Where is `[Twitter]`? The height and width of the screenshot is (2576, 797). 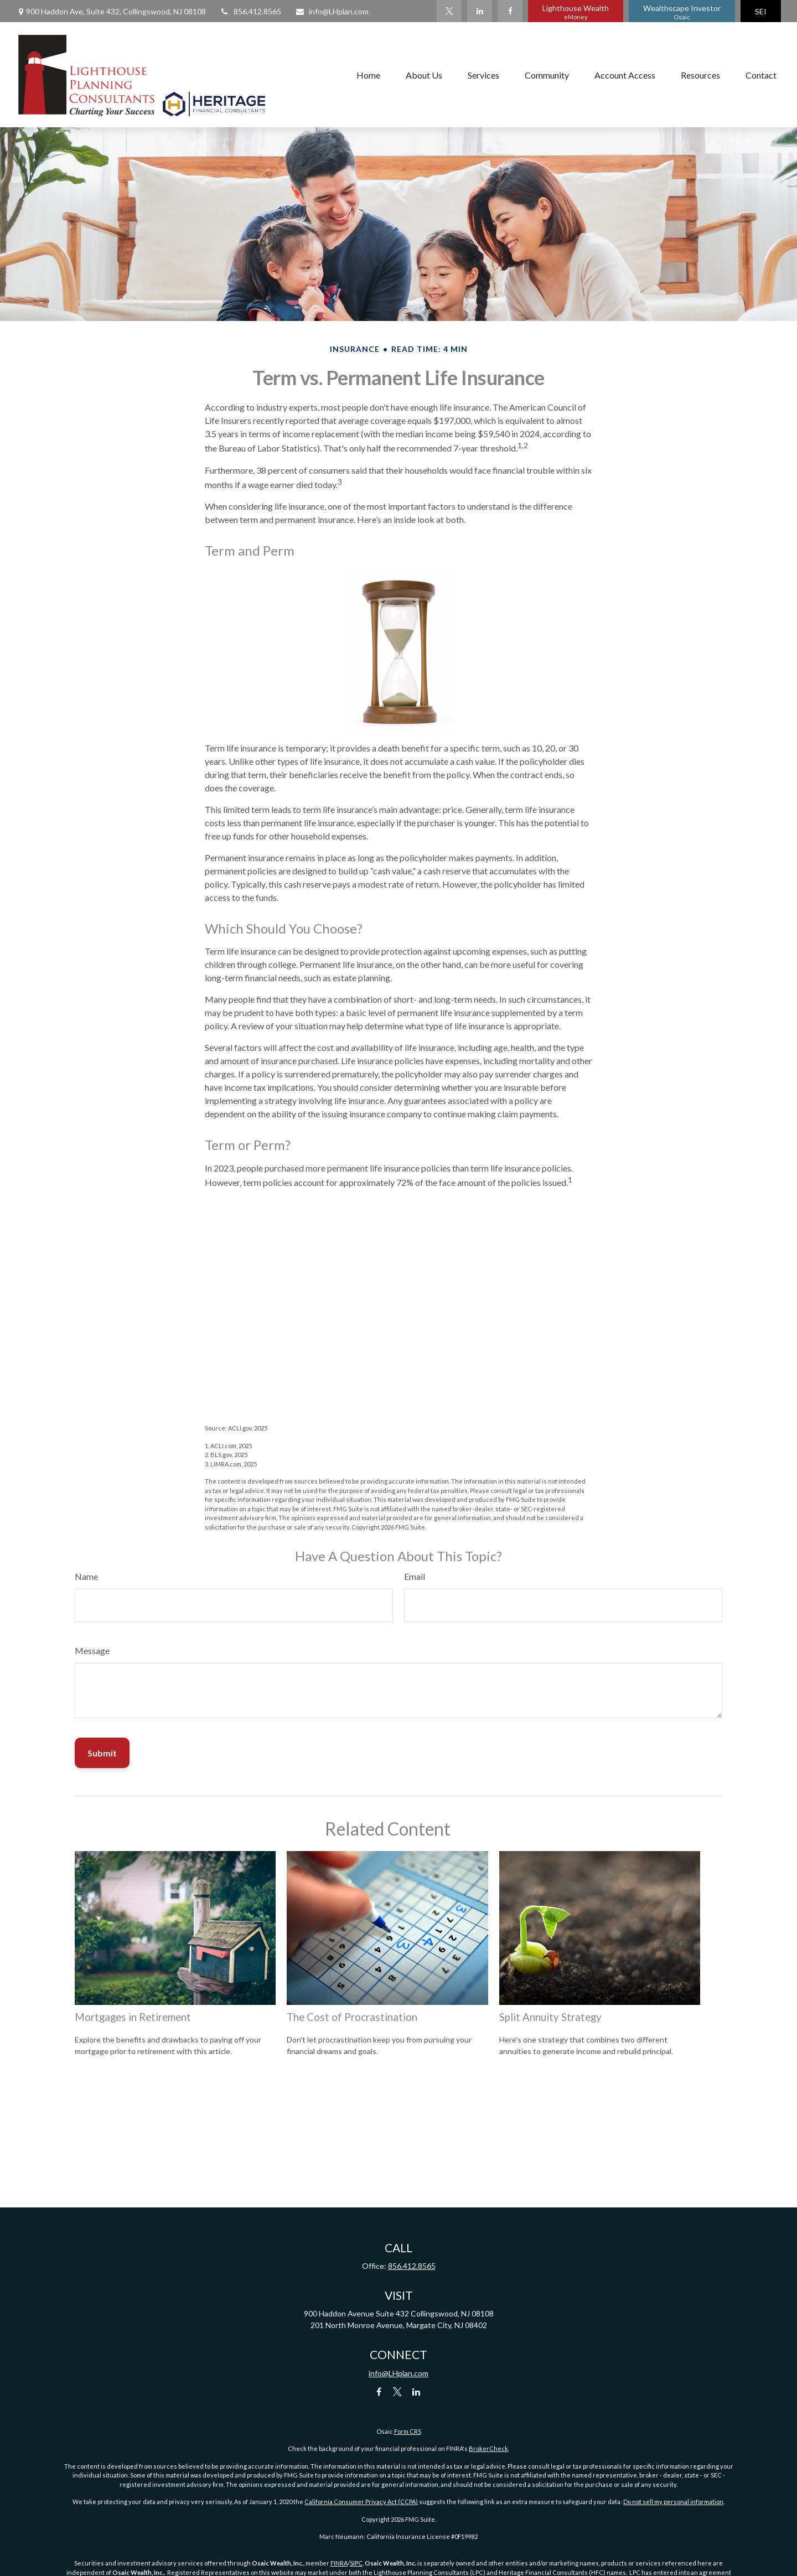 [Twitter] is located at coordinates (449, 11).